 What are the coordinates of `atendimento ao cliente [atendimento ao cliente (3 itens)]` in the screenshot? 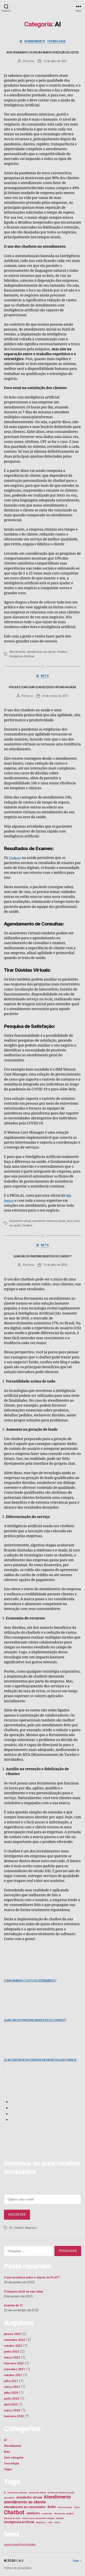 It's located at (25, 2502).